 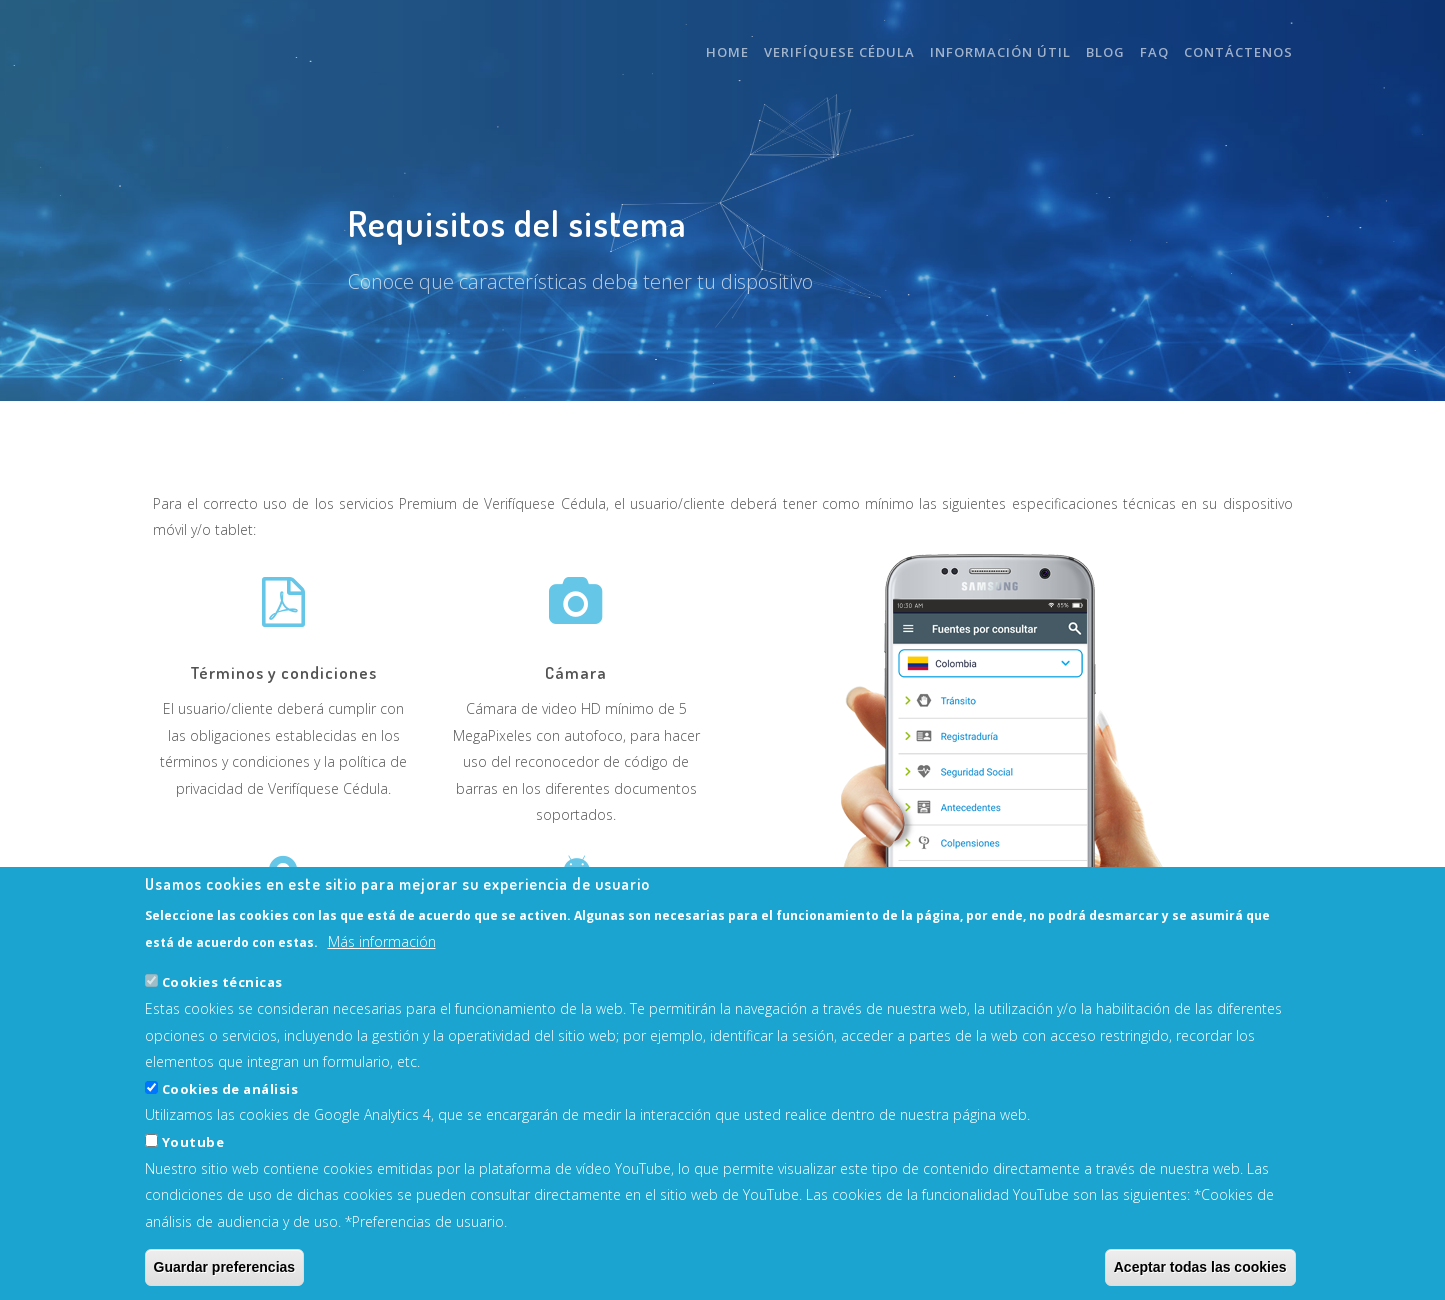 I want to click on Más información, so click(x=382, y=941).